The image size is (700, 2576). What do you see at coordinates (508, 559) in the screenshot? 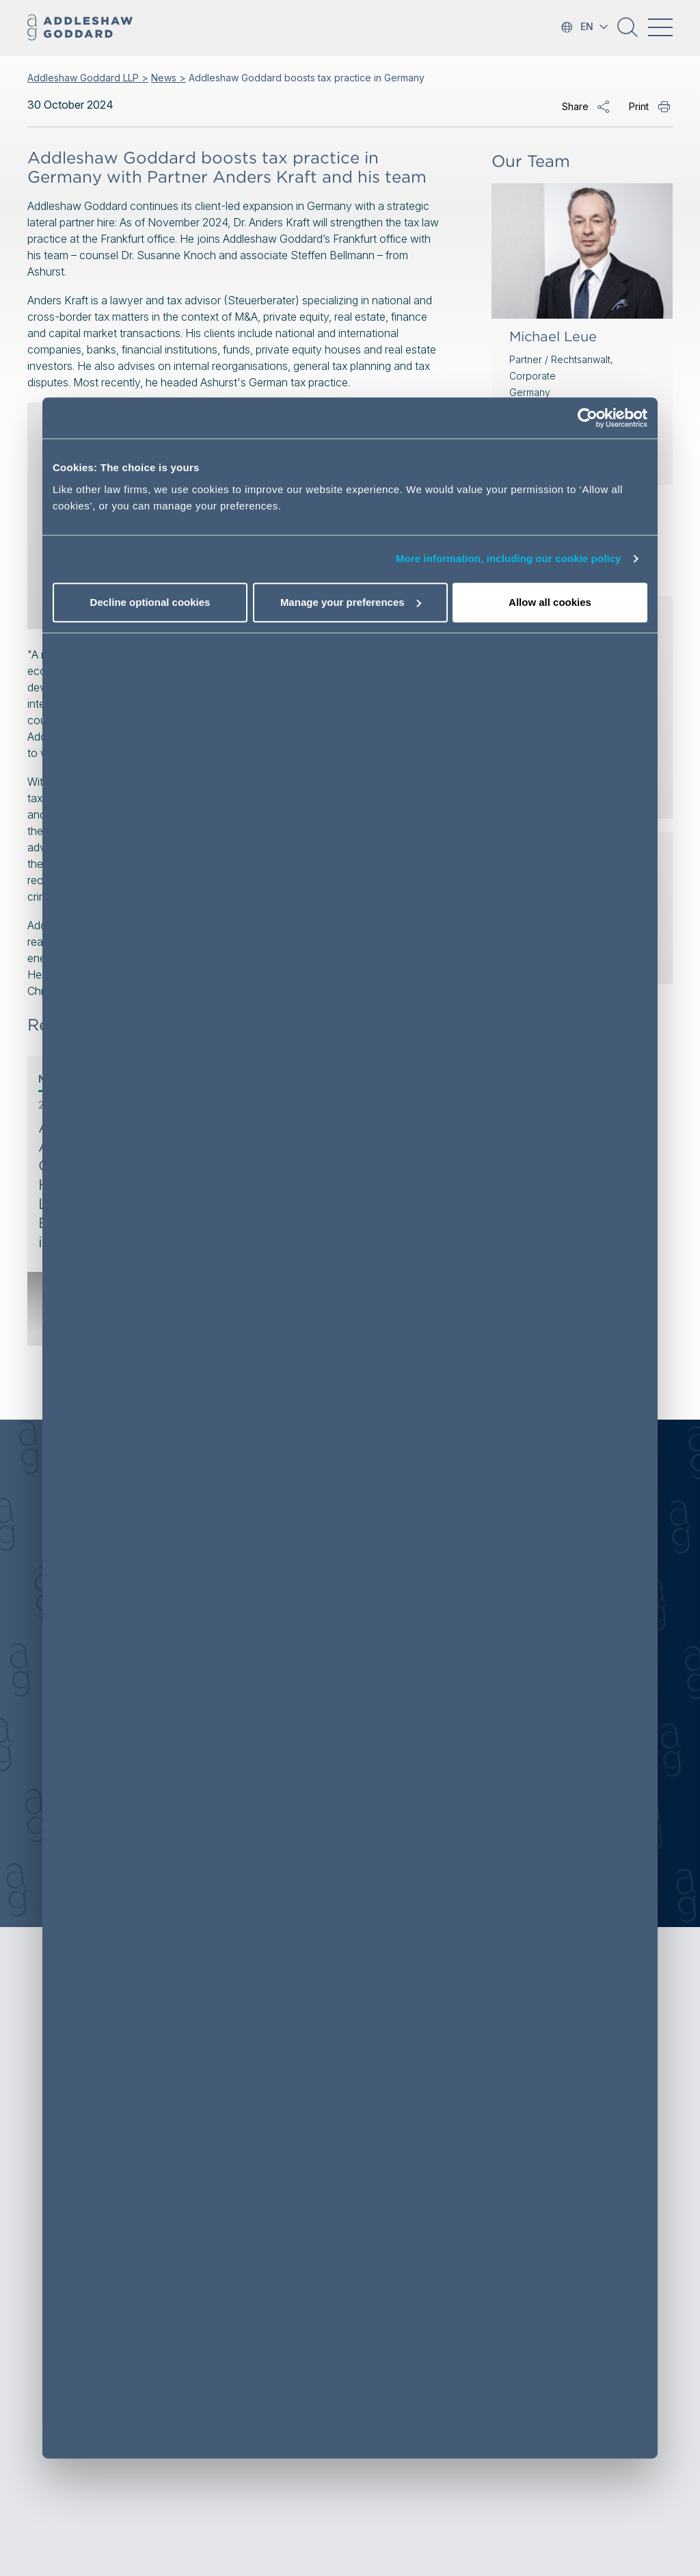
I see `More information, including our cookie policy` at bounding box center [508, 559].